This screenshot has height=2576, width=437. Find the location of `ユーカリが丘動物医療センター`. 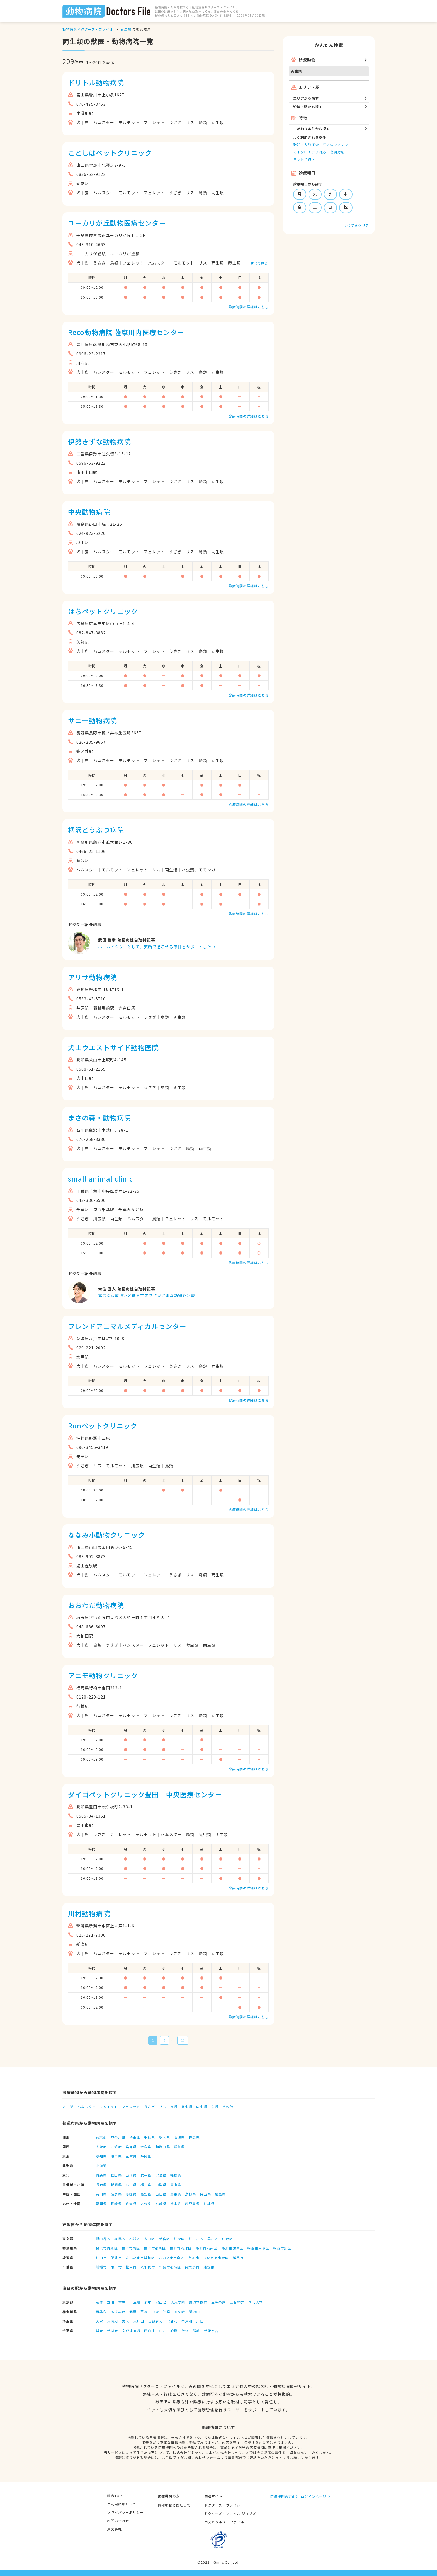

ユーカリが丘動物医療センター is located at coordinates (117, 223).